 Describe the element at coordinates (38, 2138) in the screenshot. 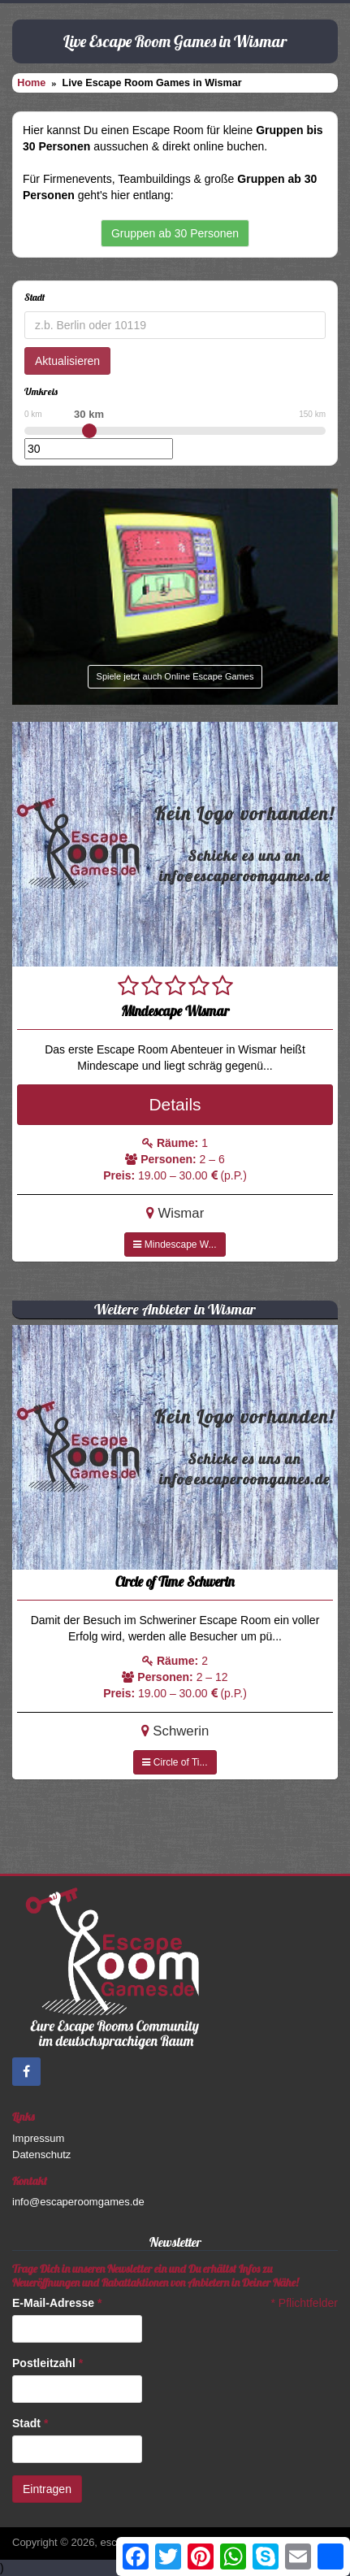

I see `Impressum` at that location.